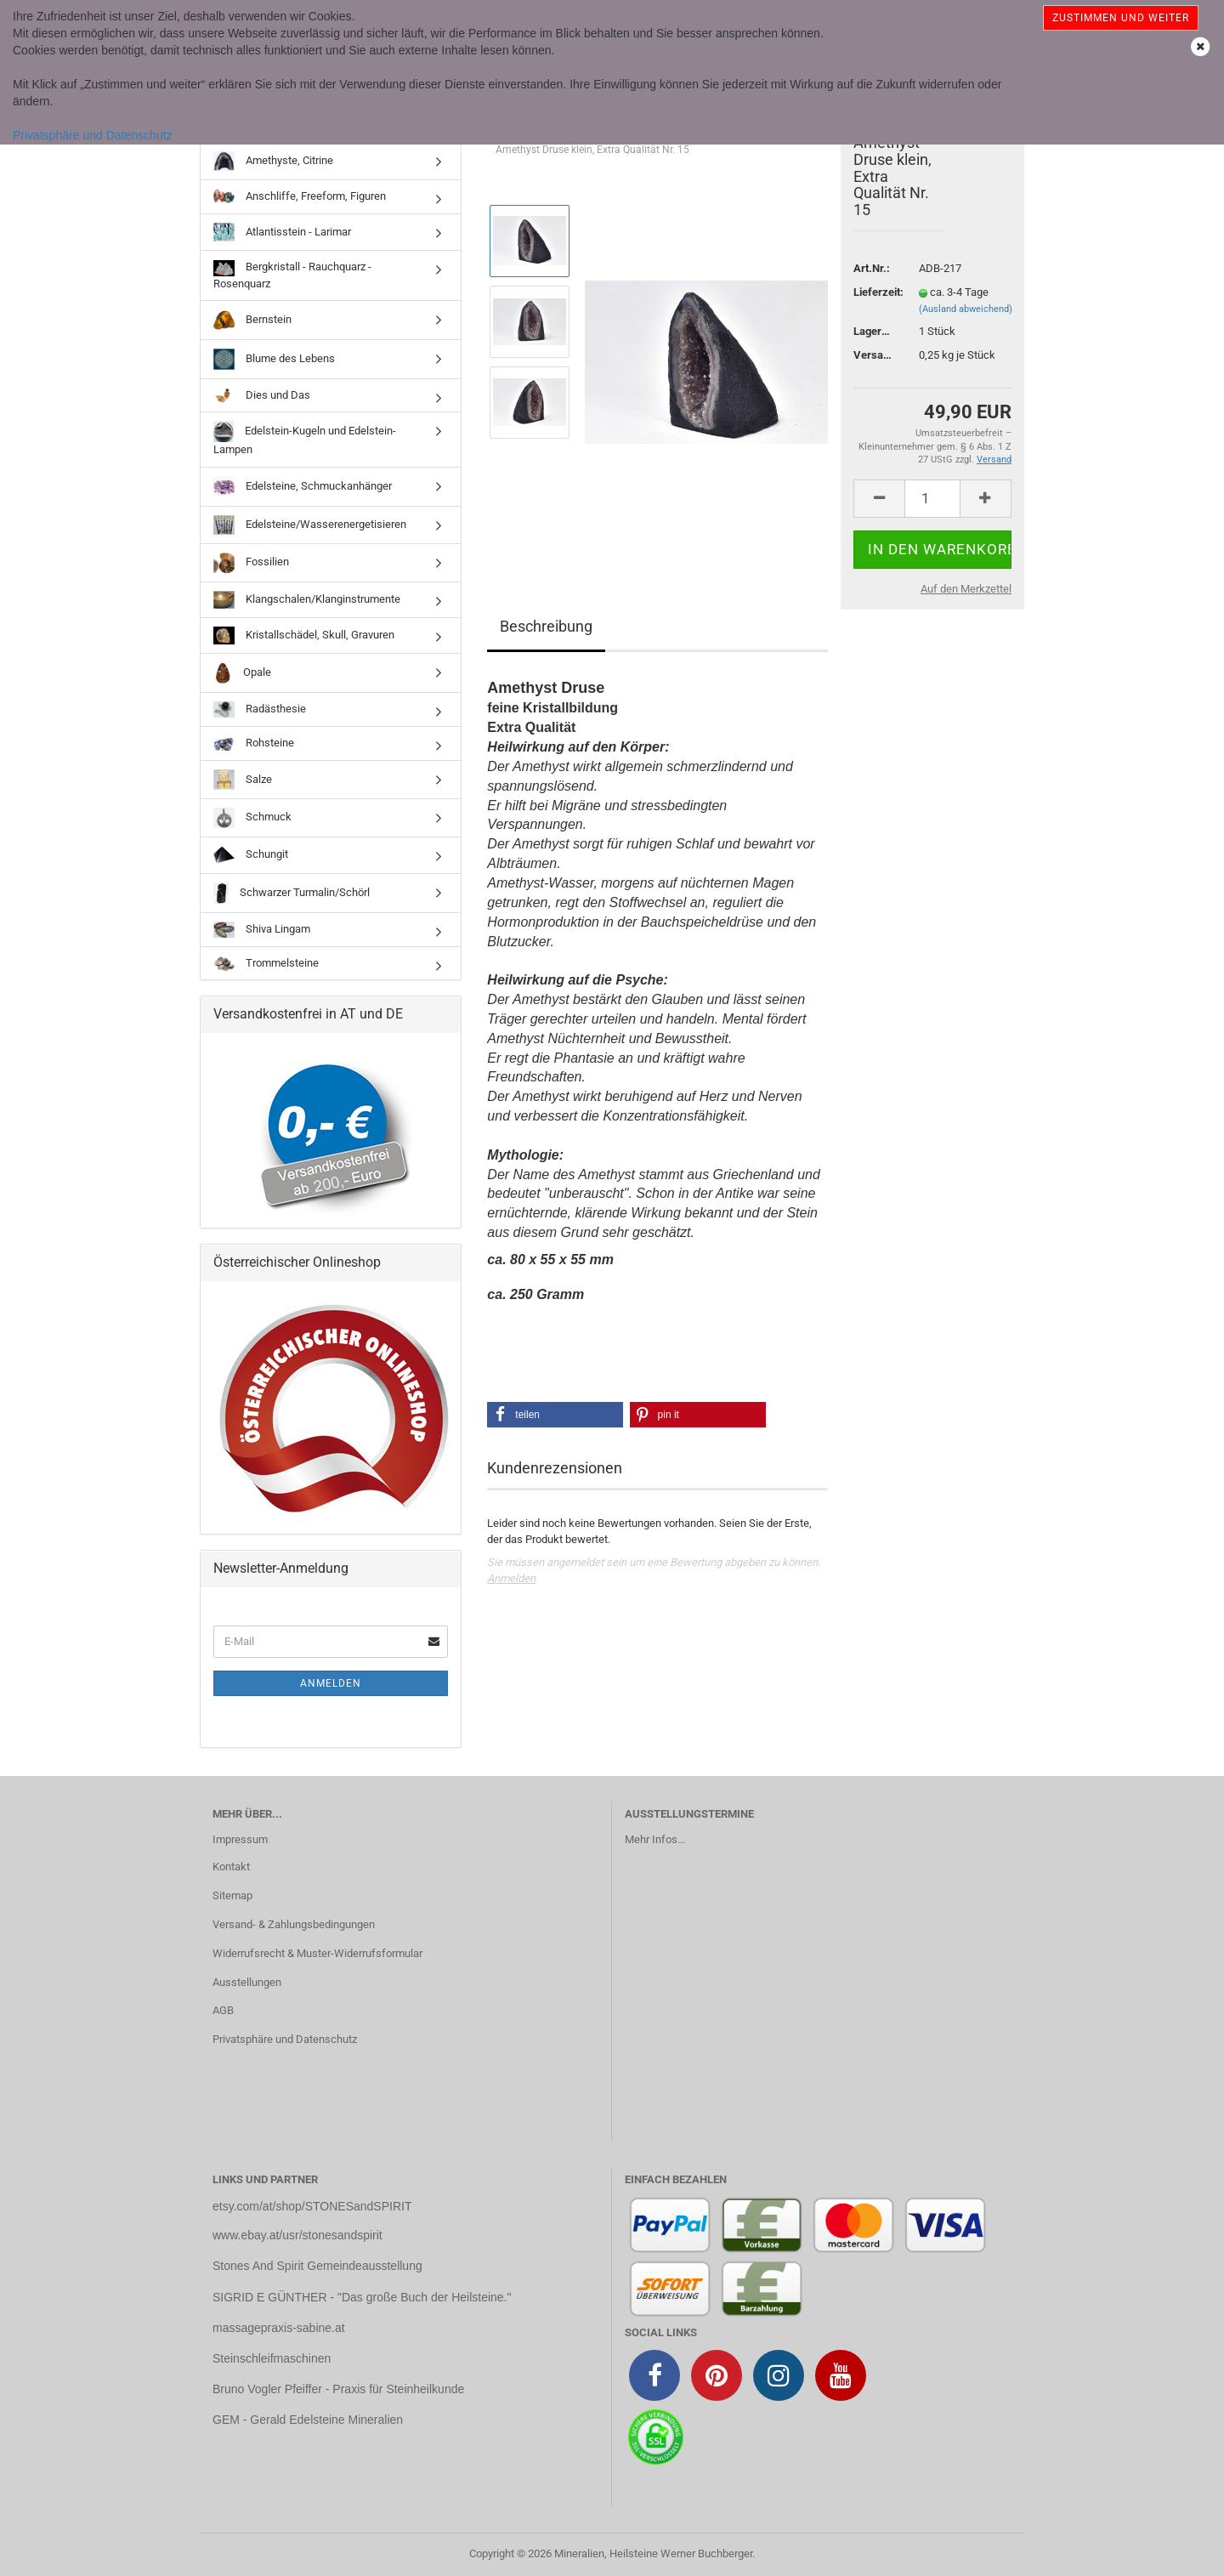 This screenshot has width=1224, height=2576. What do you see at coordinates (253, 744) in the screenshot?
I see `Rohsteine` at bounding box center [253, 744].